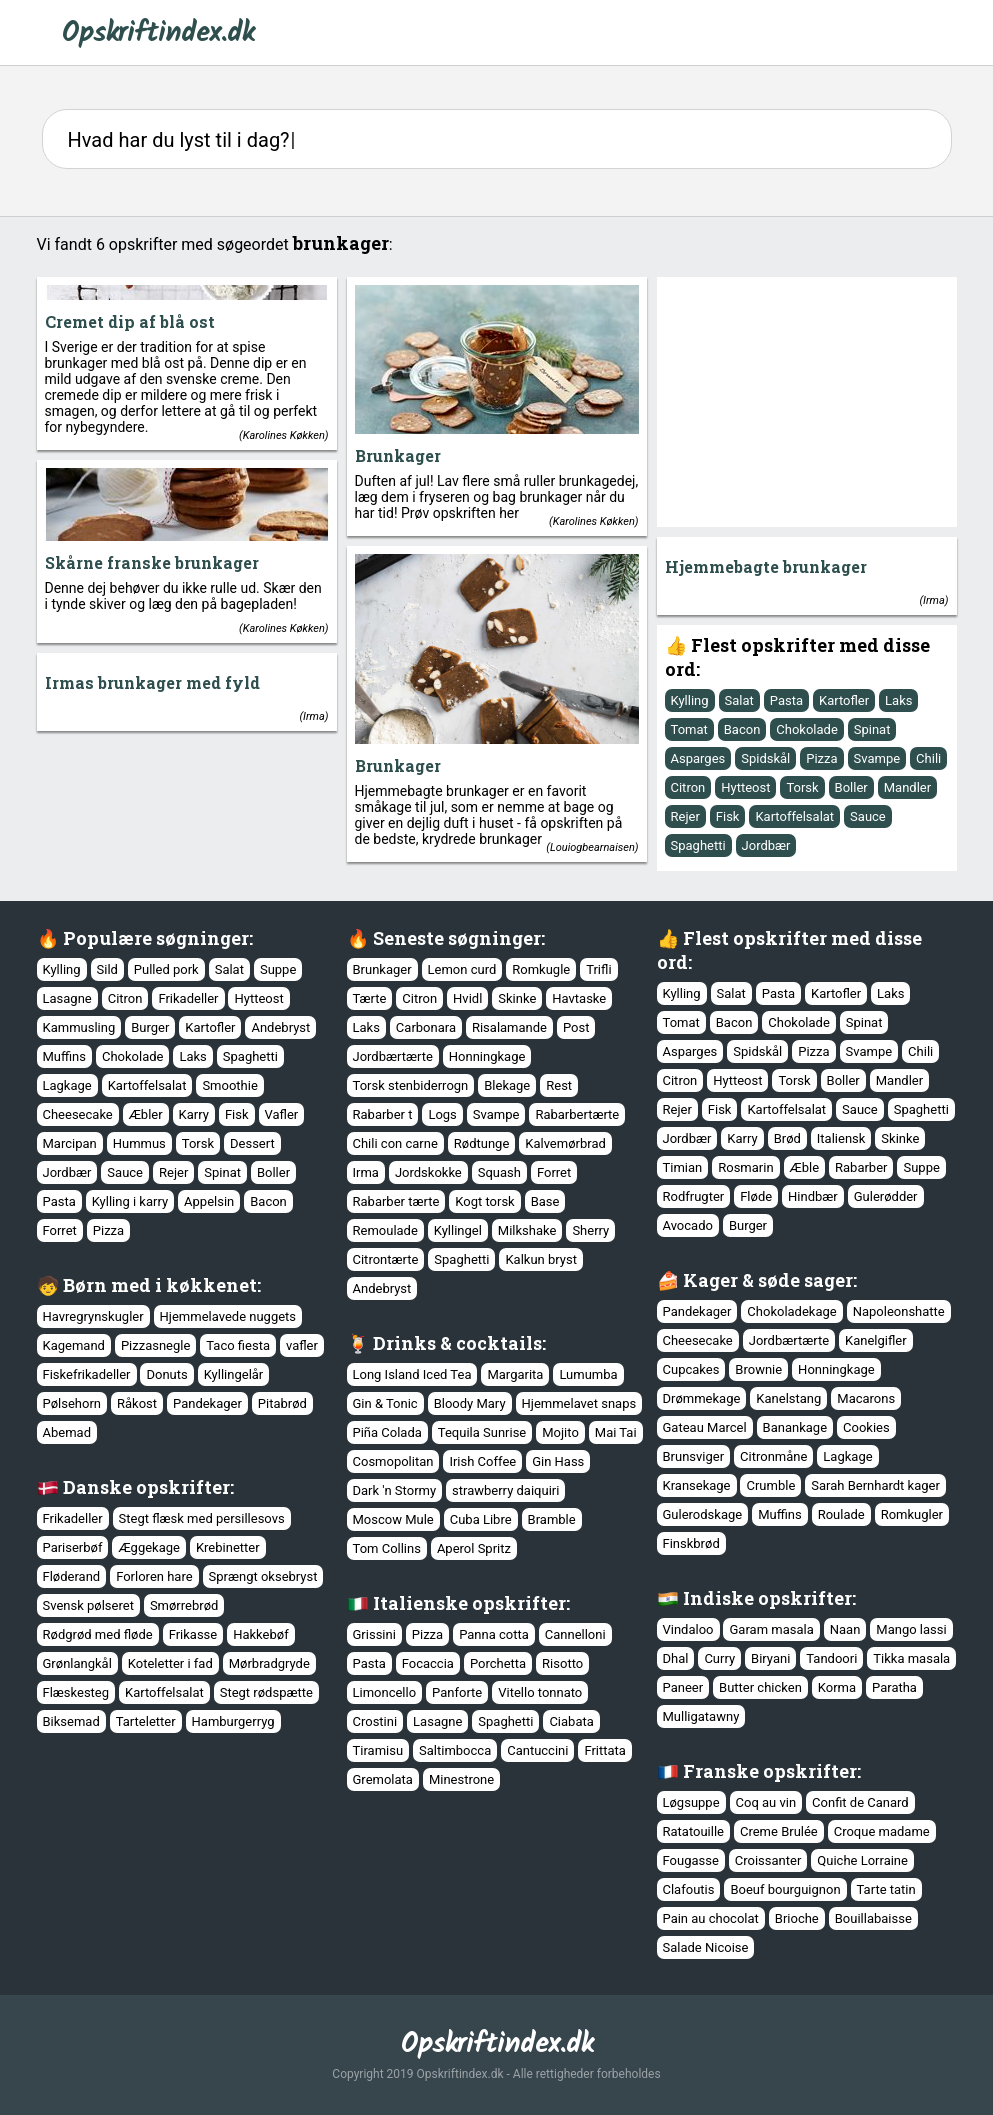 This screenshot has height=2115, width=993. What do you see at coordinates (65, 1056) in the screenshot?
I see `Muffins` at bounding box center [65, 1056].